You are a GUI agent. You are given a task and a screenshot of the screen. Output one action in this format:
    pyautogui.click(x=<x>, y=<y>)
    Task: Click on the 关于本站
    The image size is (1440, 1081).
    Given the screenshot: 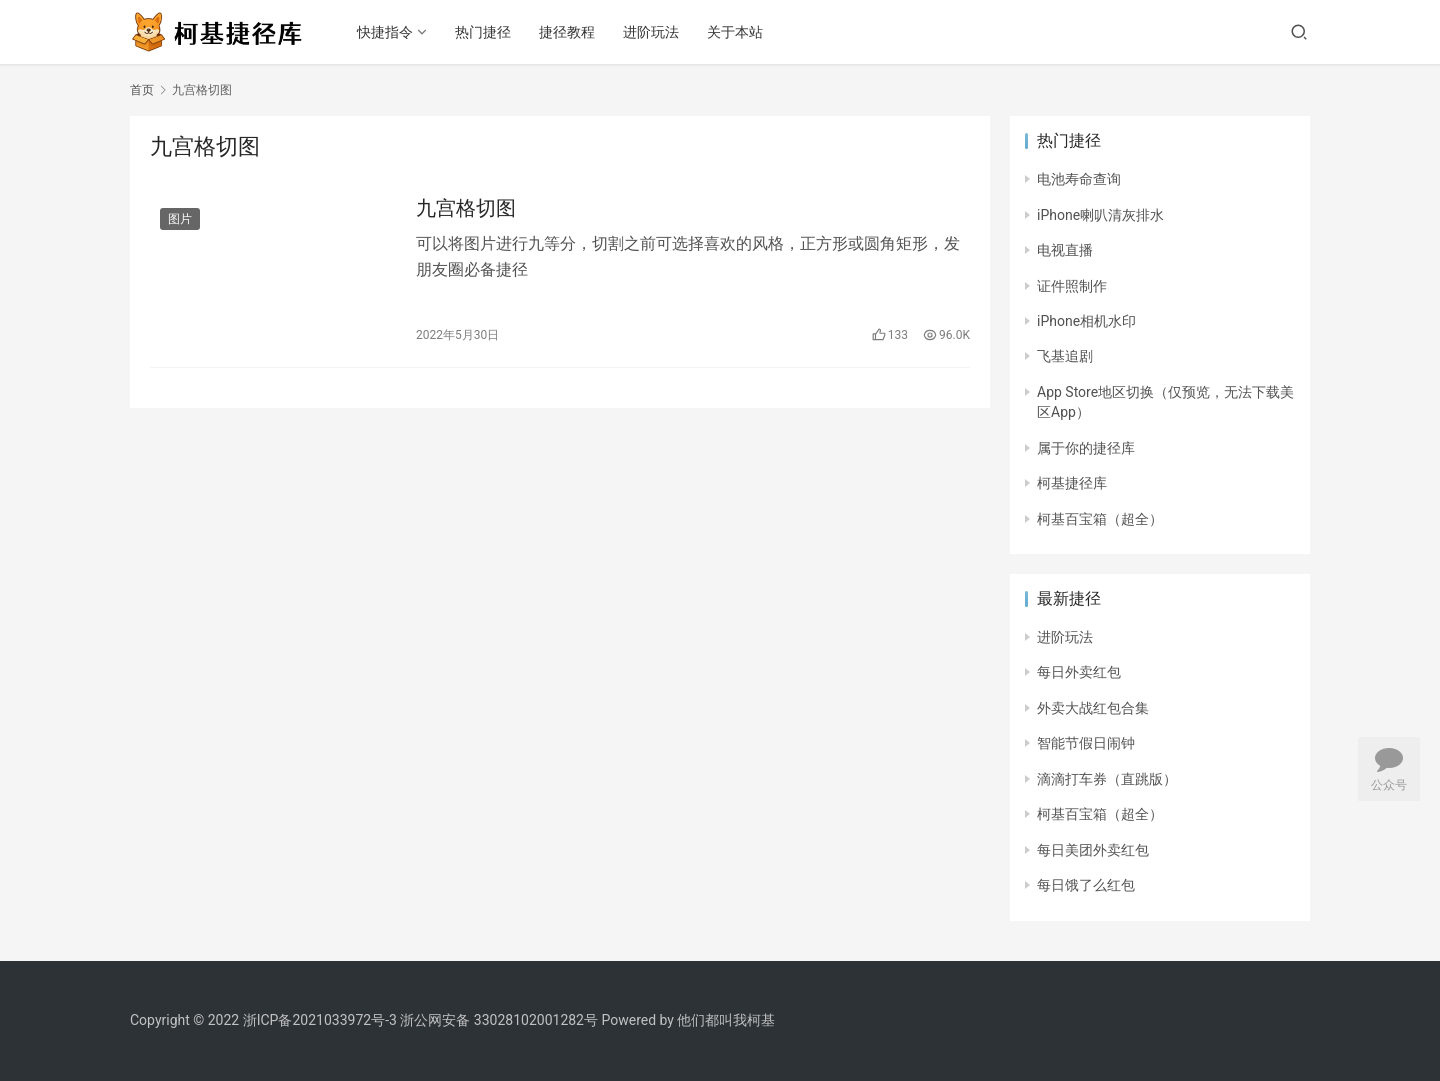 What is the action you would take?
    pyautogui.click(x=735, y=32)
    